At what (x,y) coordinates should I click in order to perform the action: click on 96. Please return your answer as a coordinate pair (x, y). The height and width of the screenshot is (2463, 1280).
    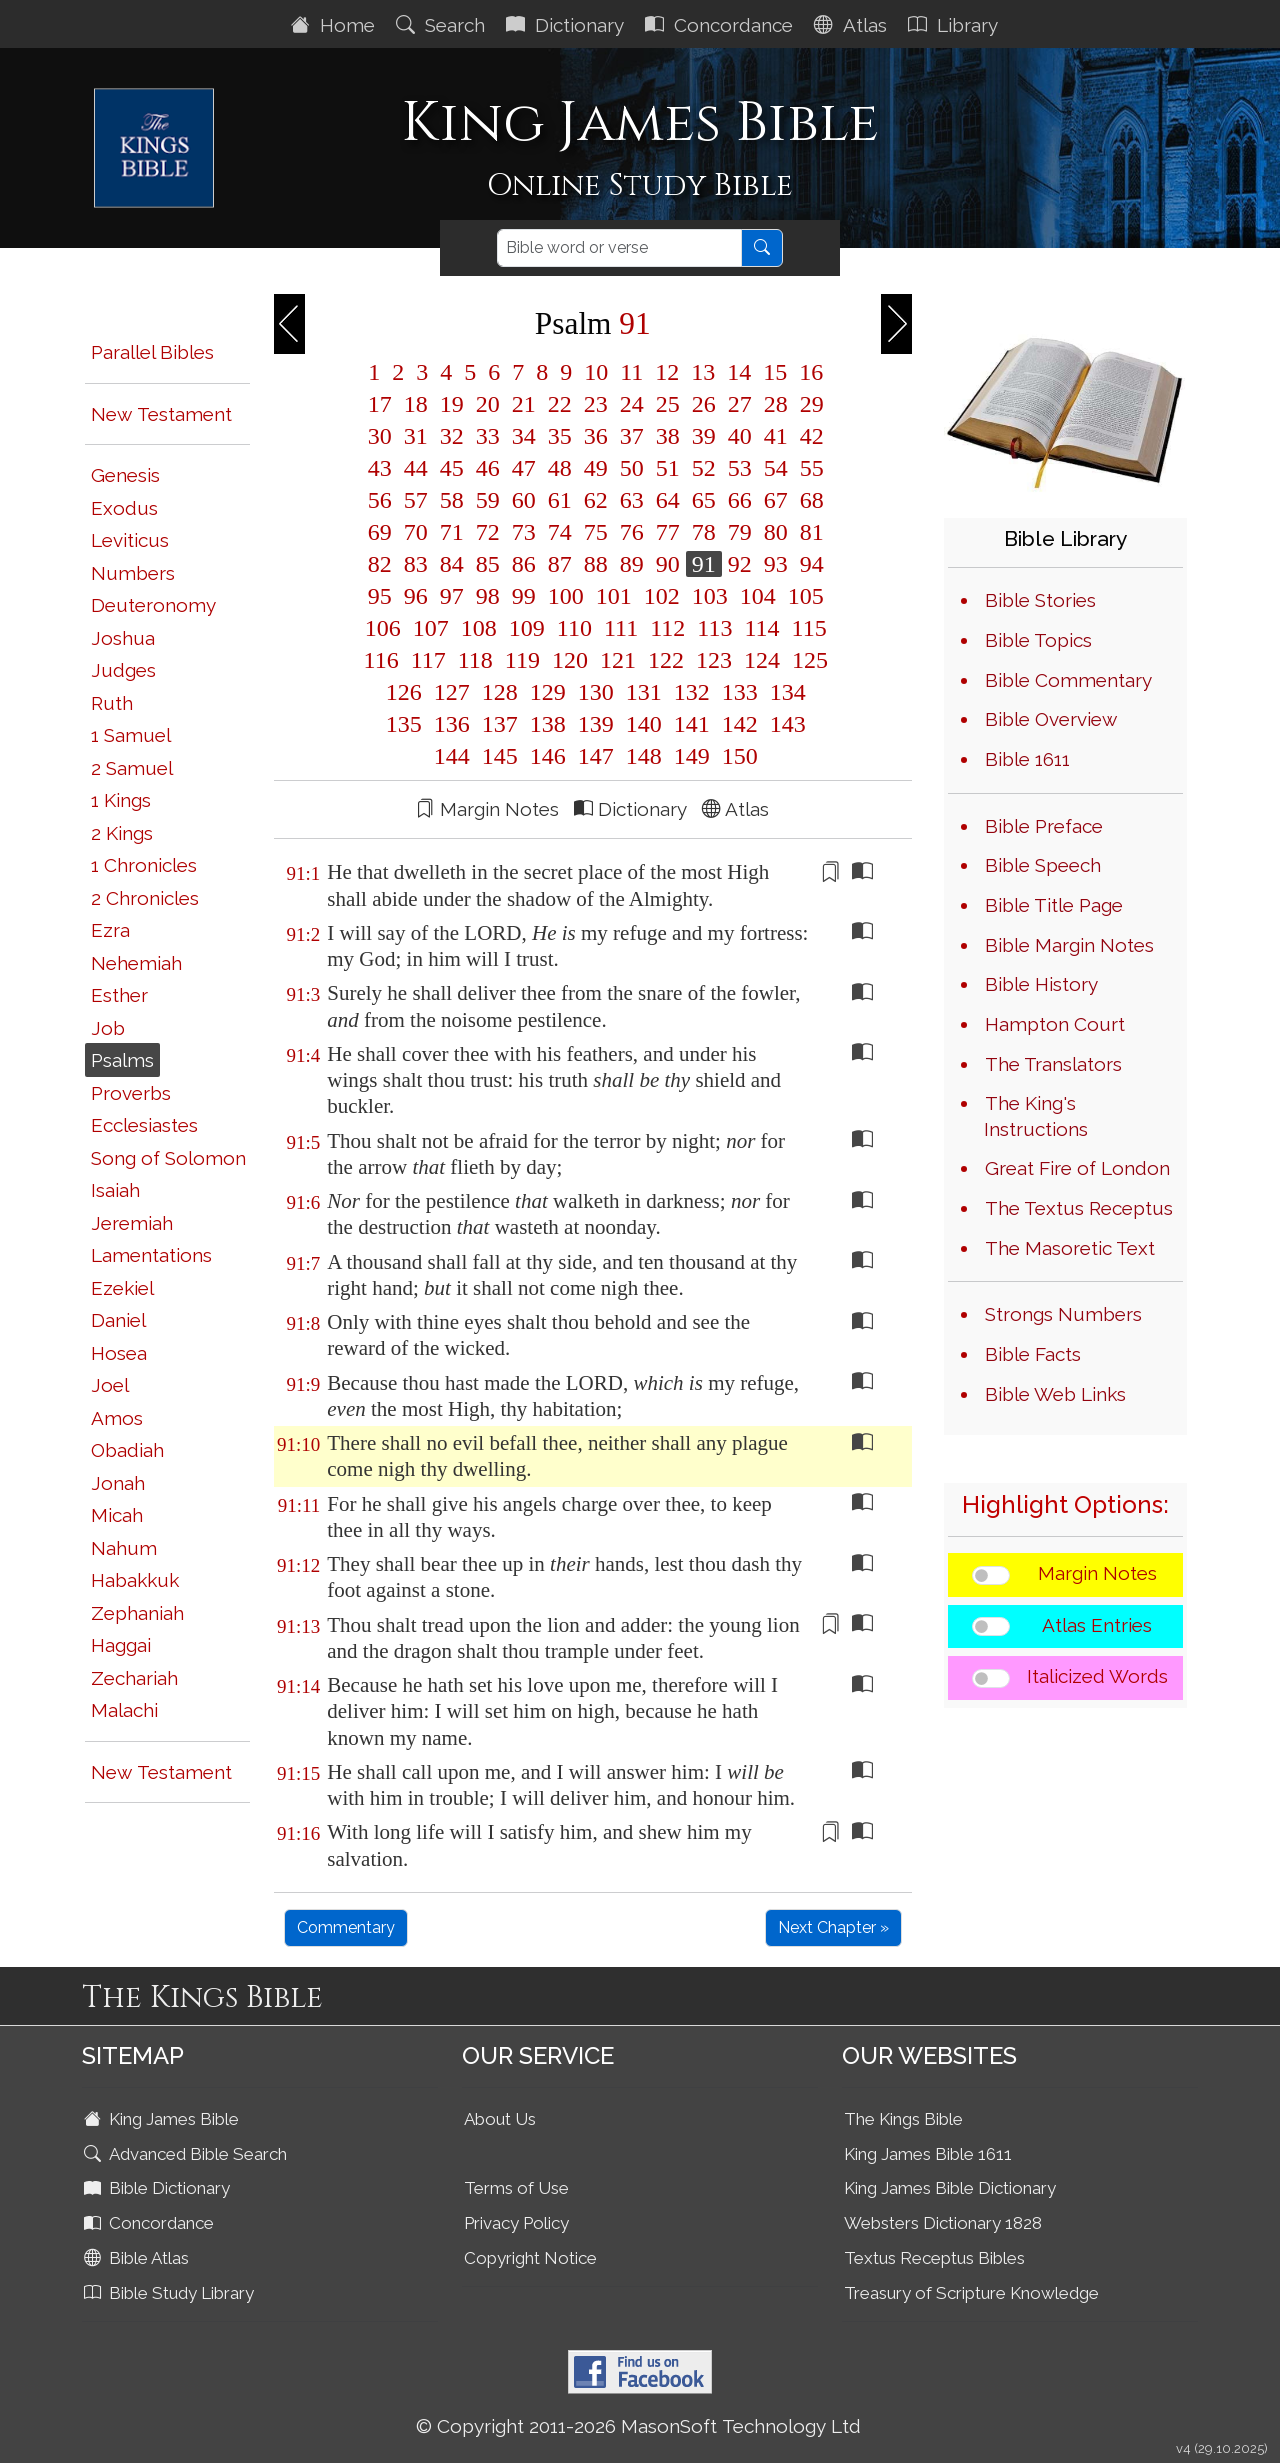
    Looking at the image, I should click on (416, 596).